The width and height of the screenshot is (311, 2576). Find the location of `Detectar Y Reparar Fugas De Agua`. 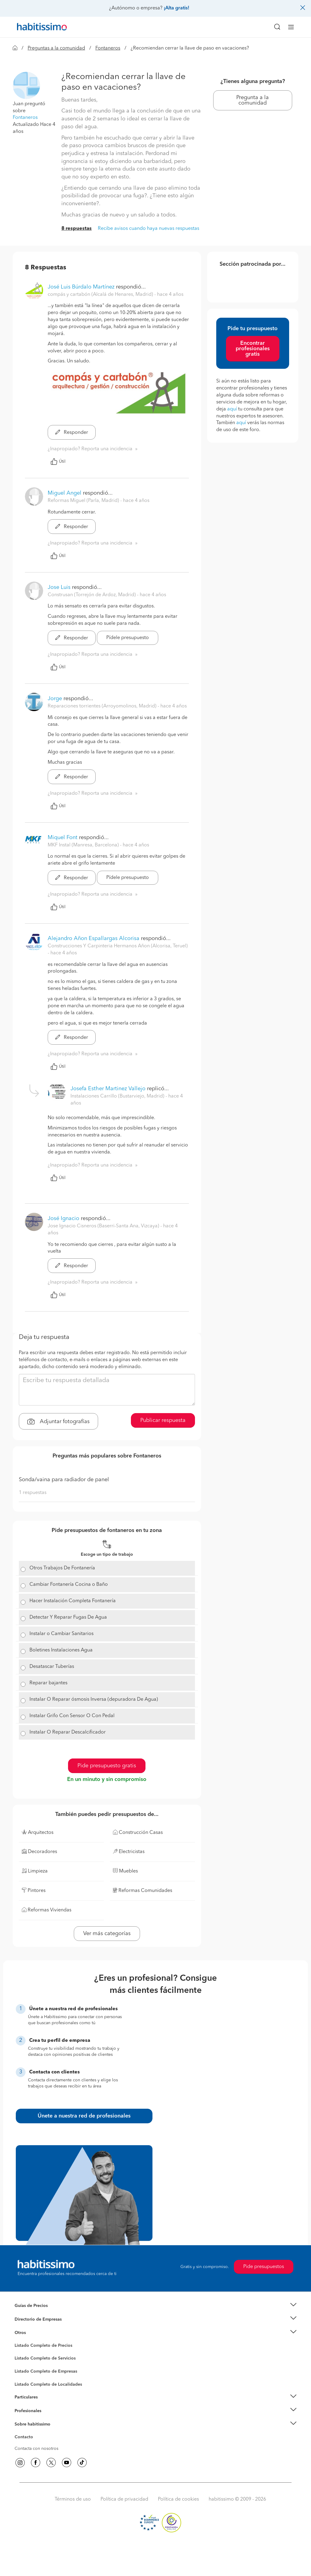

Detectar Y Reparar Fugas De Agua is located at coordinates (68, 1617).